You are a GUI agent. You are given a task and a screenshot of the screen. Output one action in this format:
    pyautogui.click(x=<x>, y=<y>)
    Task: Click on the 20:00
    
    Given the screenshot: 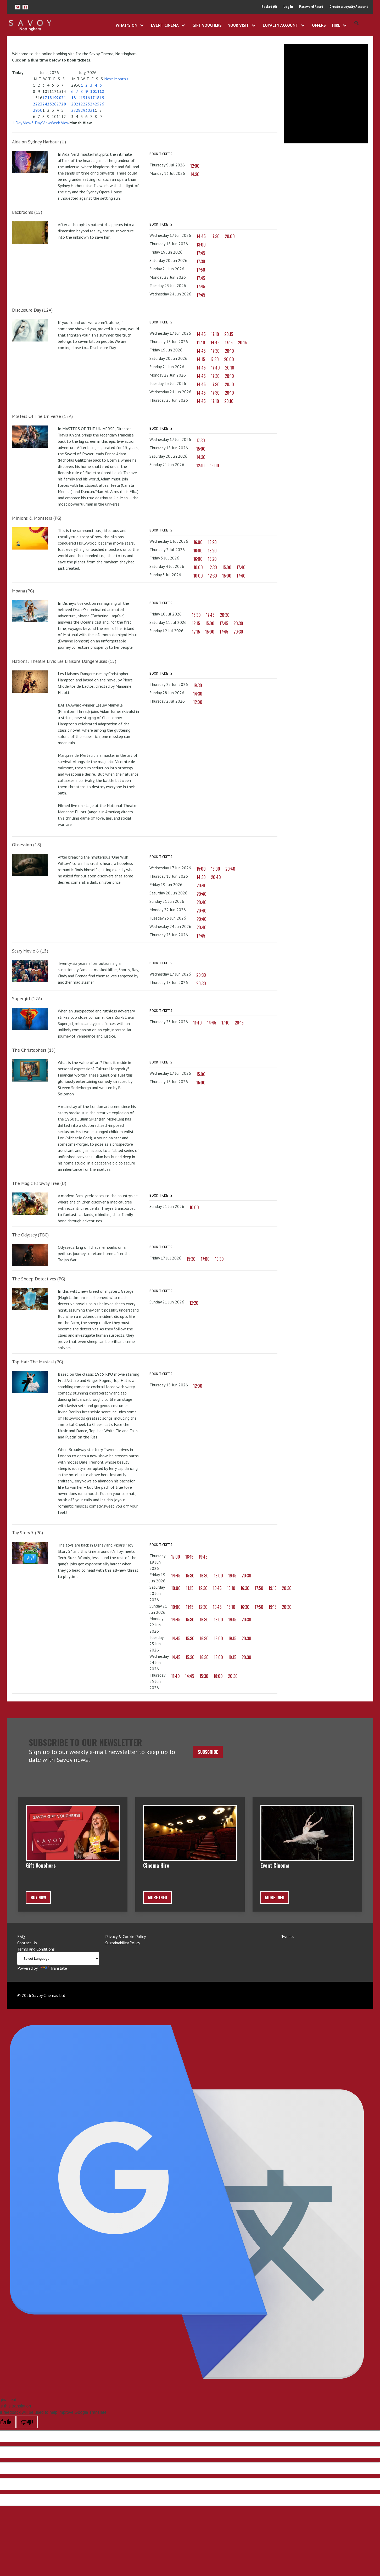 What is the action you would take?
    pyautogui.click(x=230, y=236)
    